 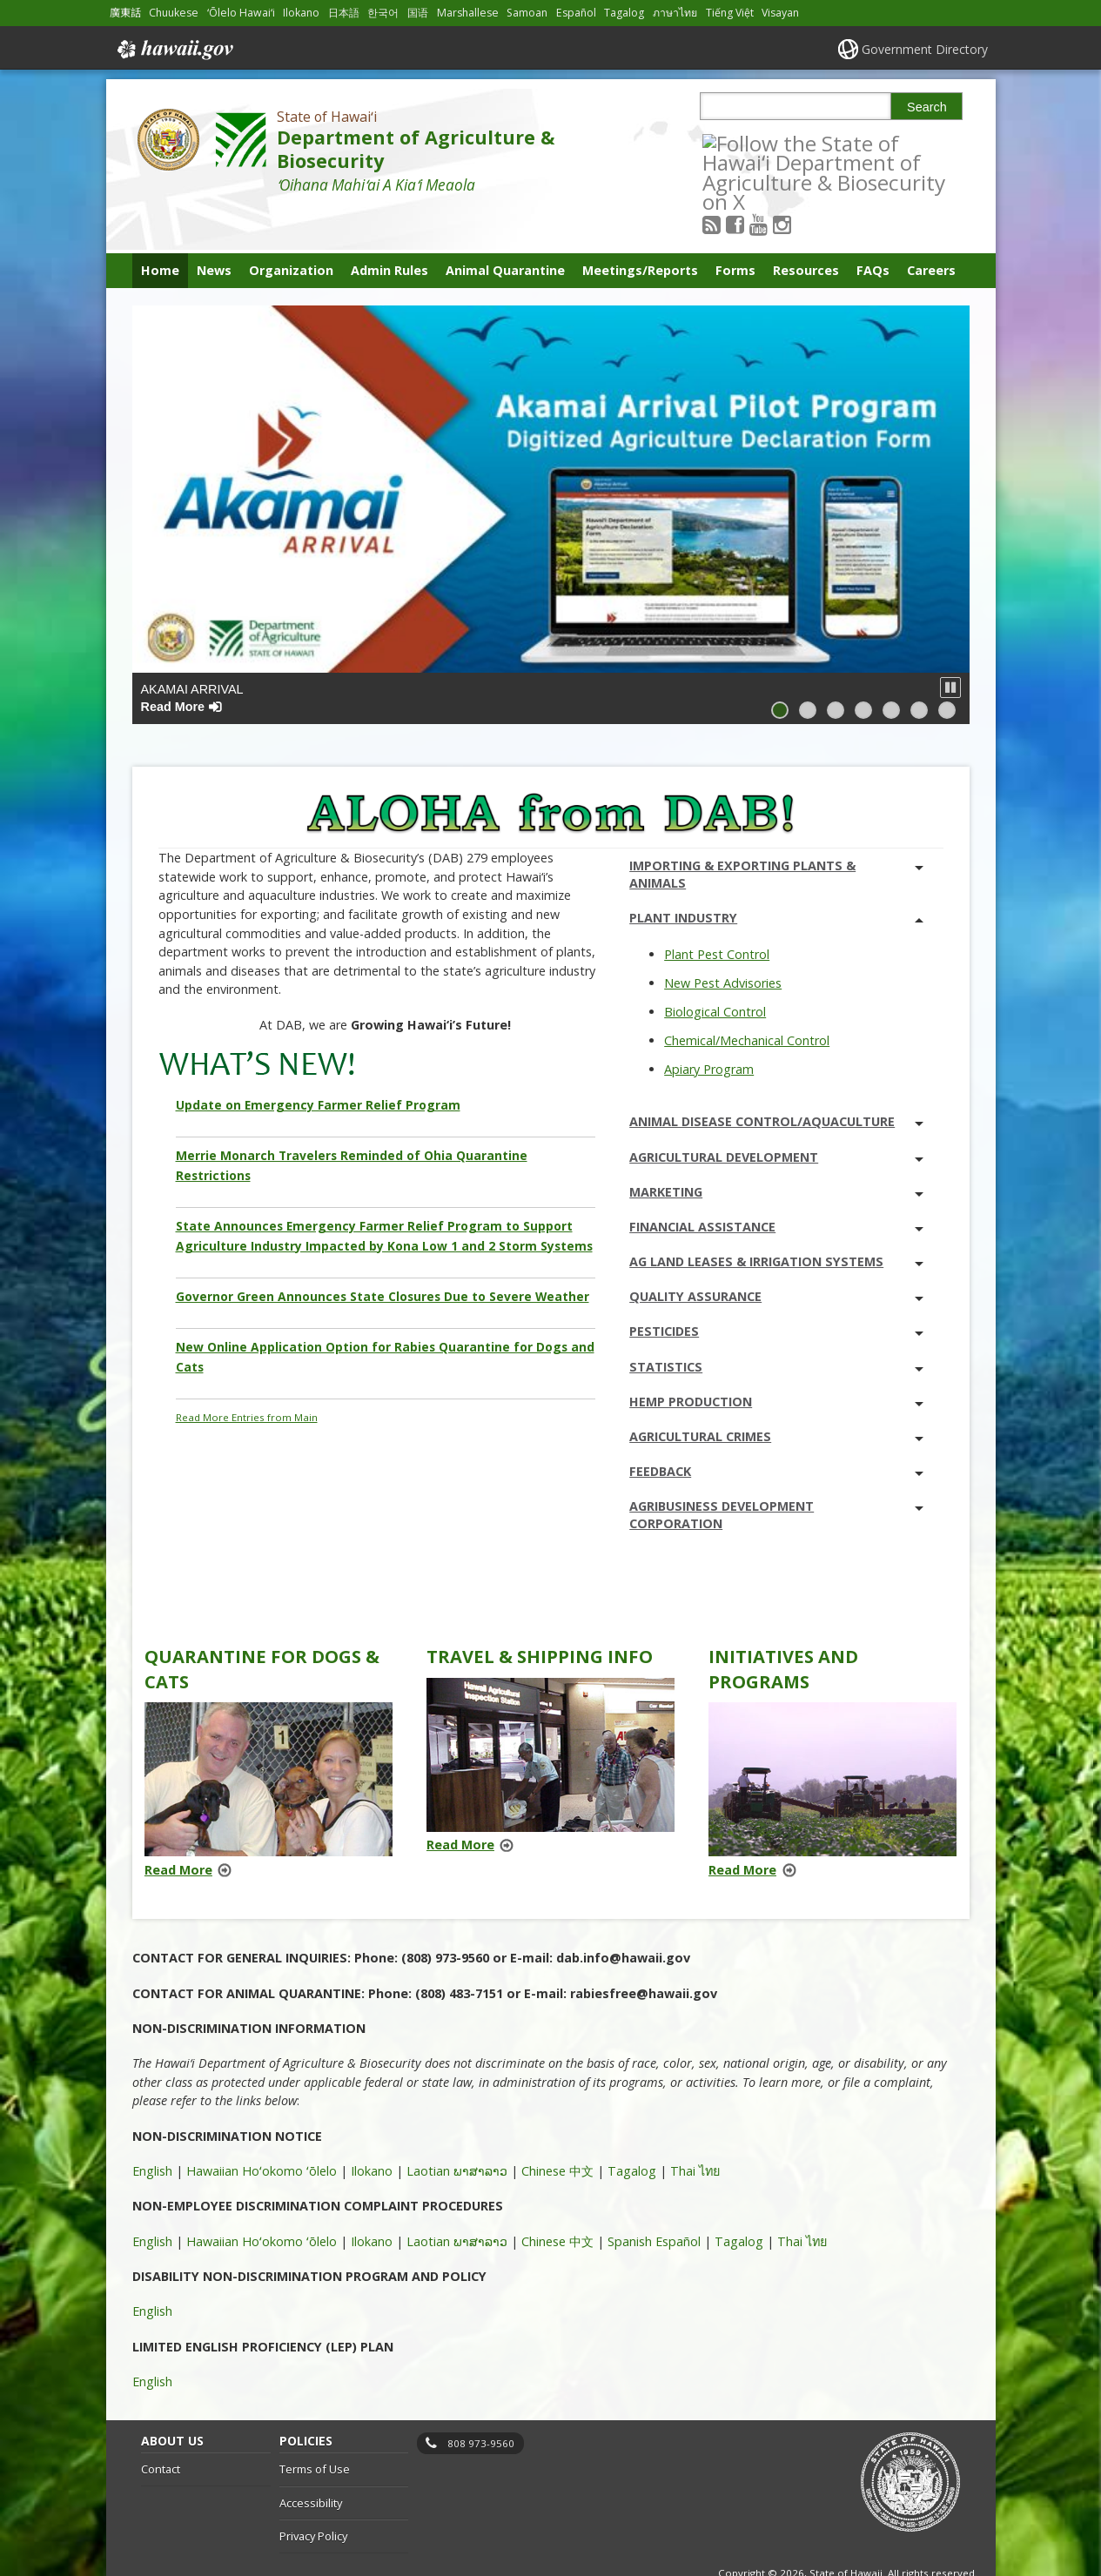 What do you see at coordinates (192, 654) in the screenshot?
I see `Akamai Arrival` at bounding box center [192, 654].